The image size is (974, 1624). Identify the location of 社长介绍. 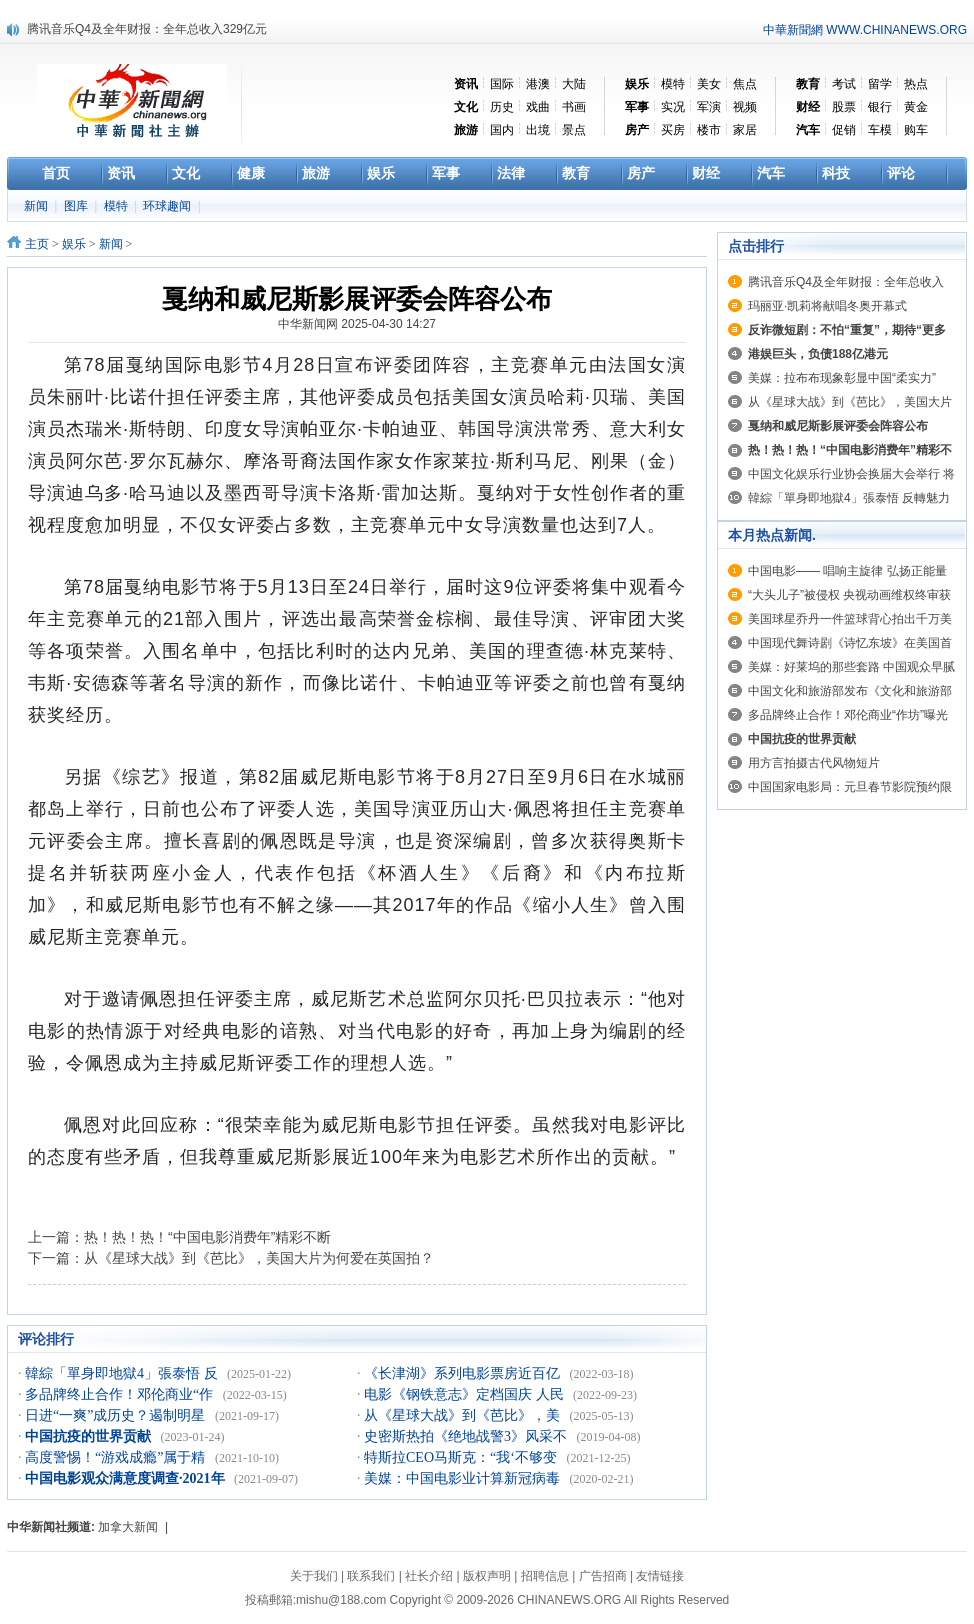
(429, 1576).